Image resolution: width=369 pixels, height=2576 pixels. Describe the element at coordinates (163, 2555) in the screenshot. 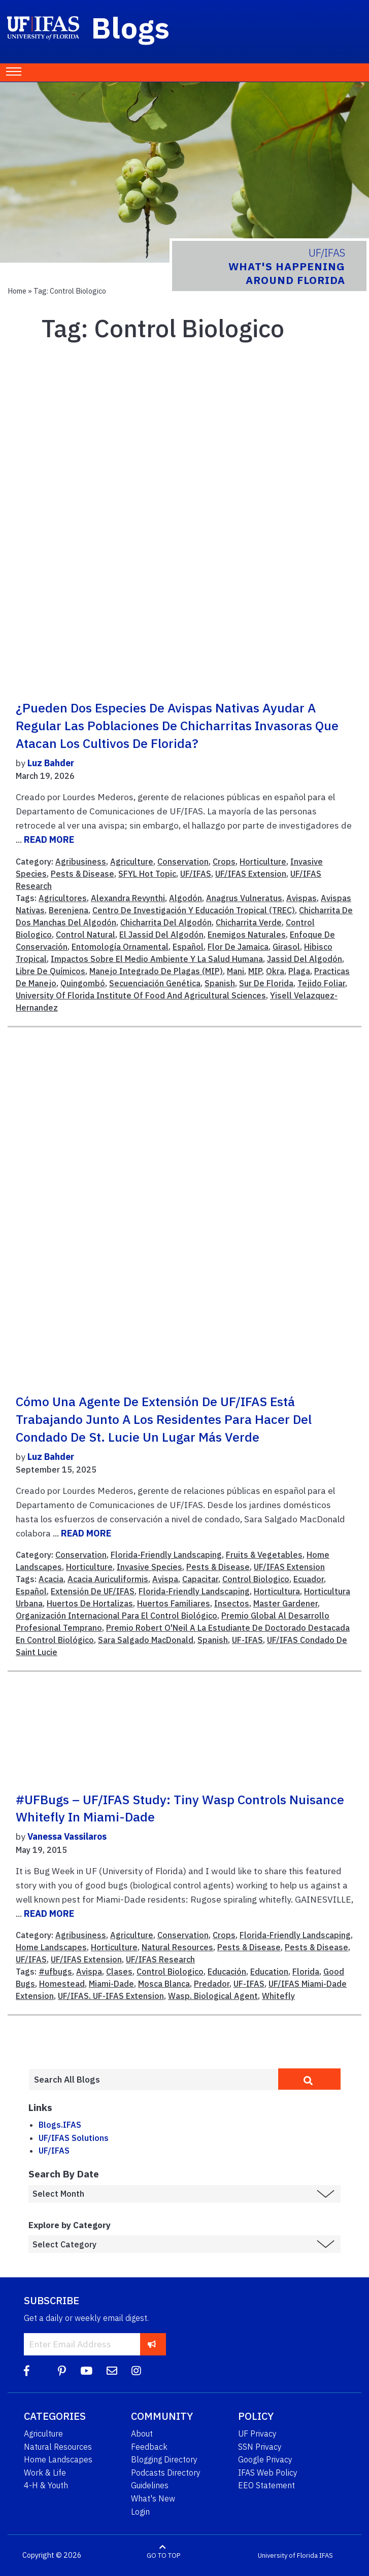

I see `GO TO TOP` at that location.